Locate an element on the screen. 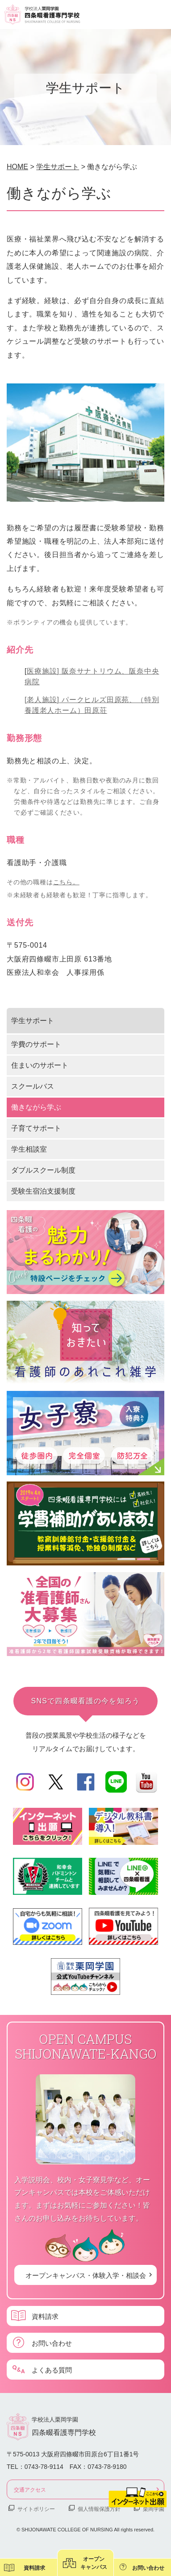 The image size is (171, 2576). 働きながら学ぶ is located at coordinates (36, 1107).